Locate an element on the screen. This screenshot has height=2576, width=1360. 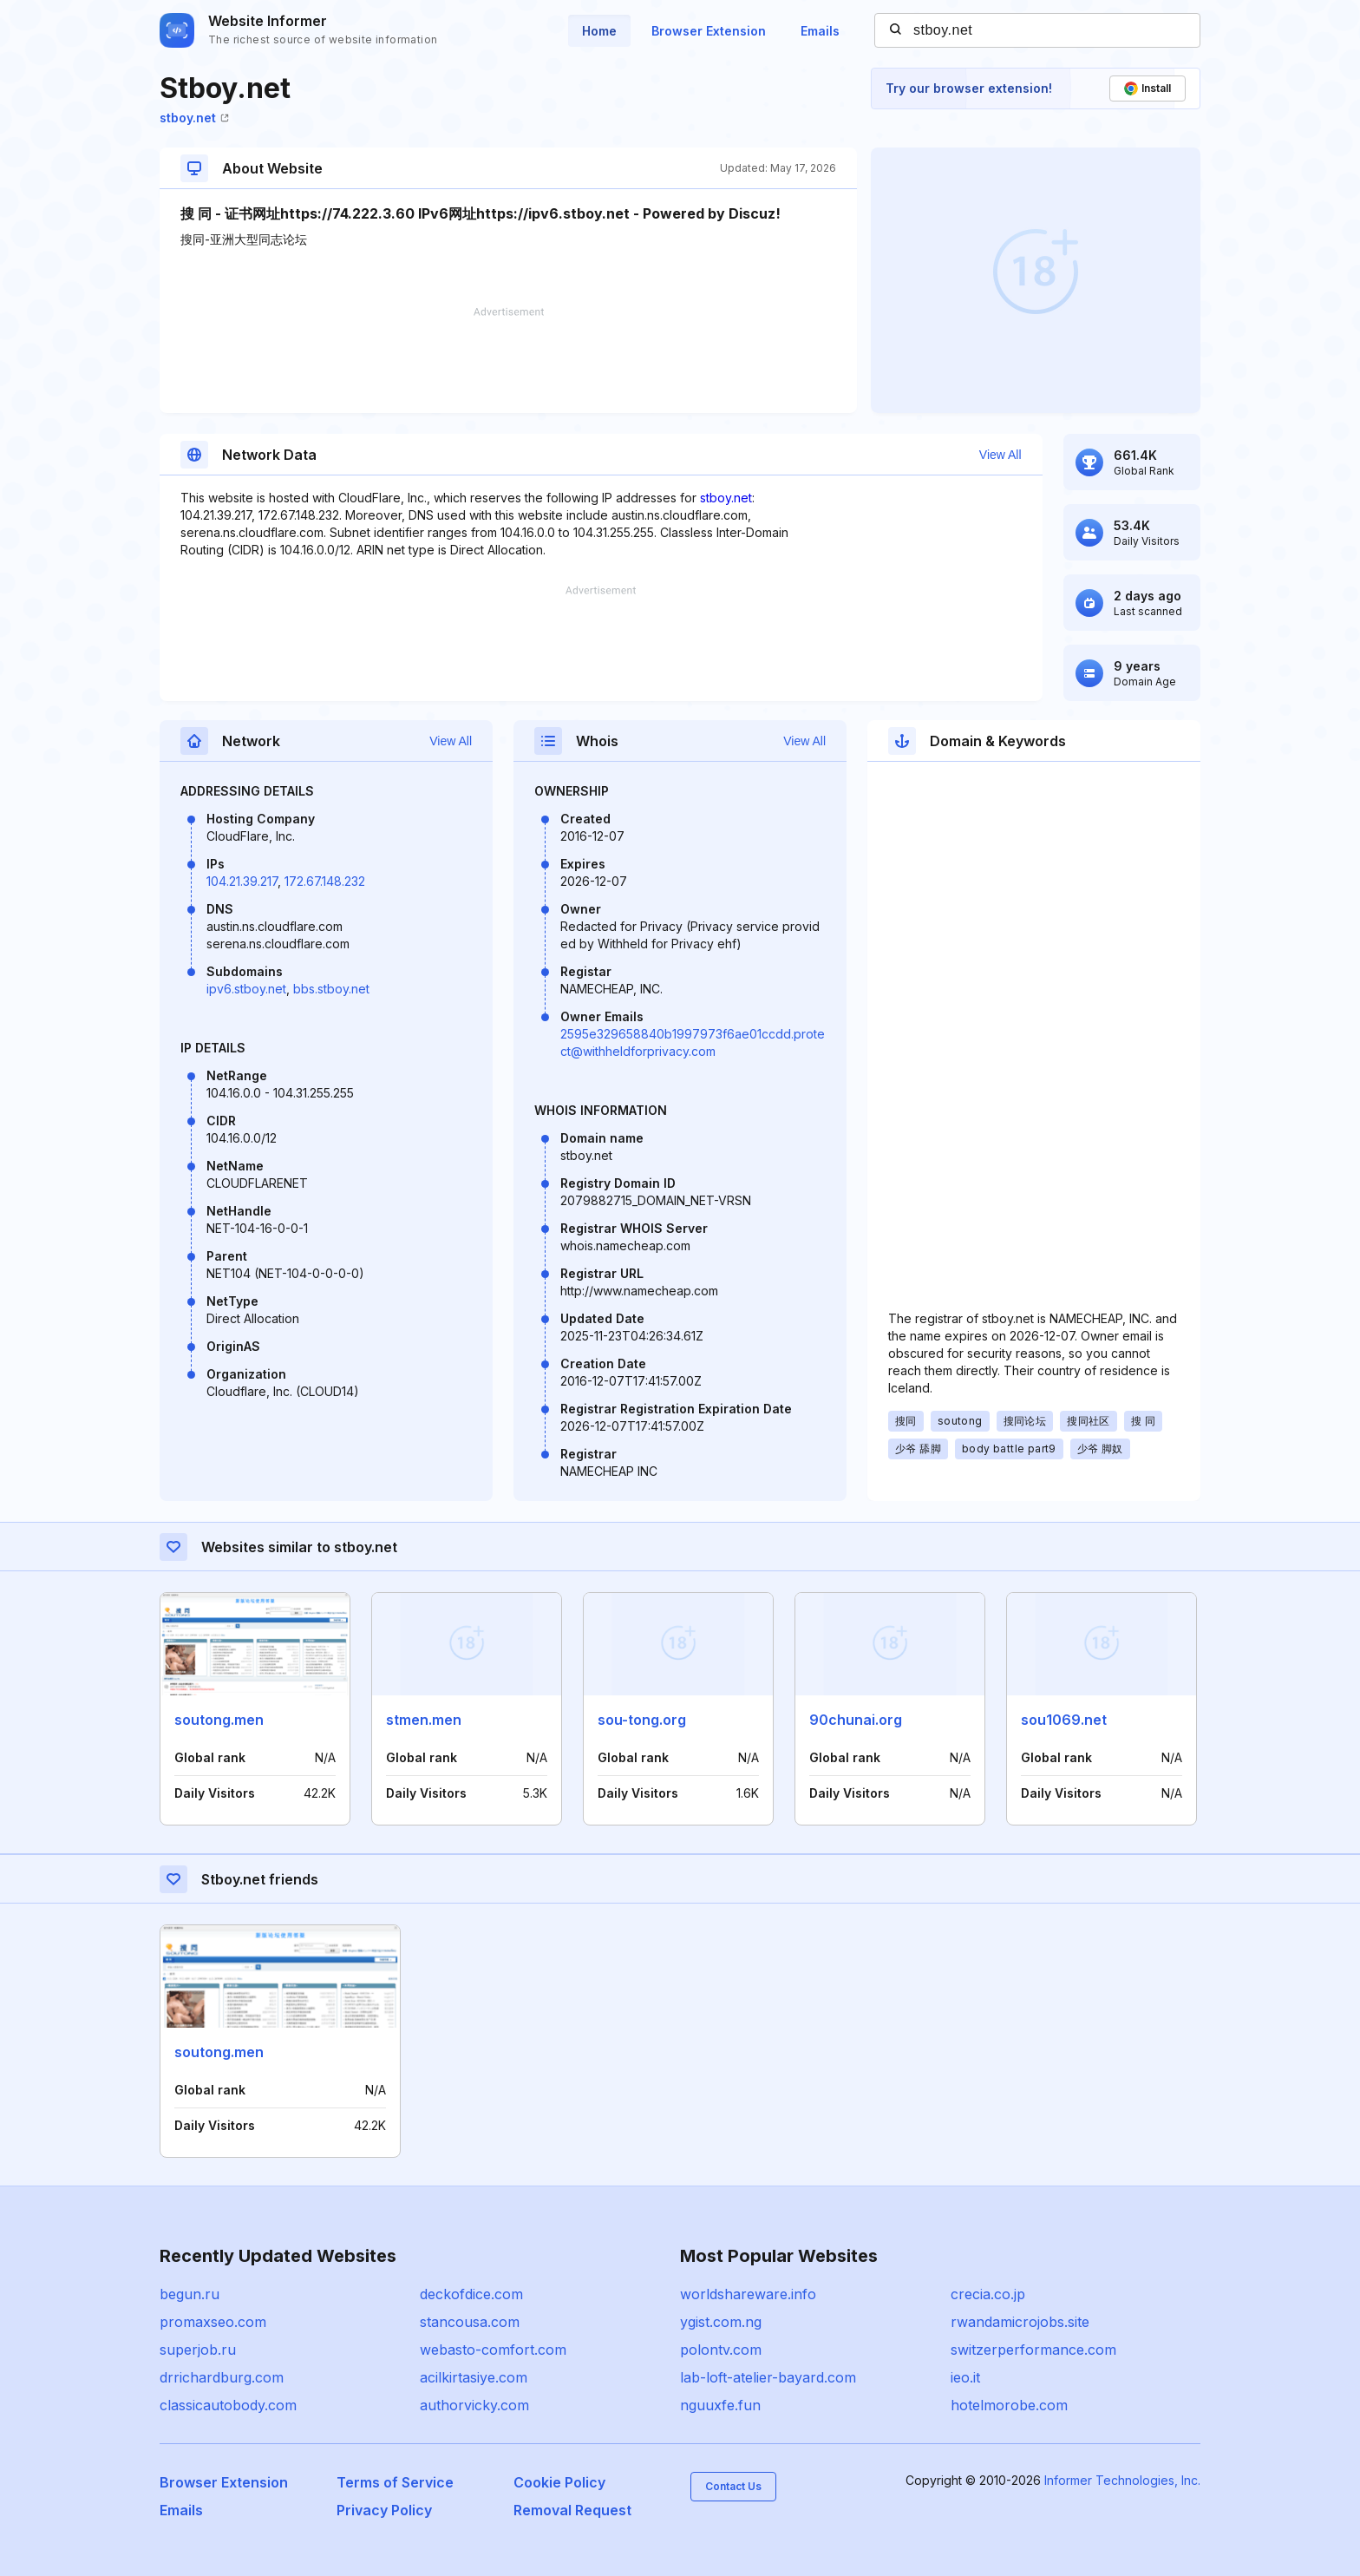
bbs.stboy.net is located at coordinates (331, 988).